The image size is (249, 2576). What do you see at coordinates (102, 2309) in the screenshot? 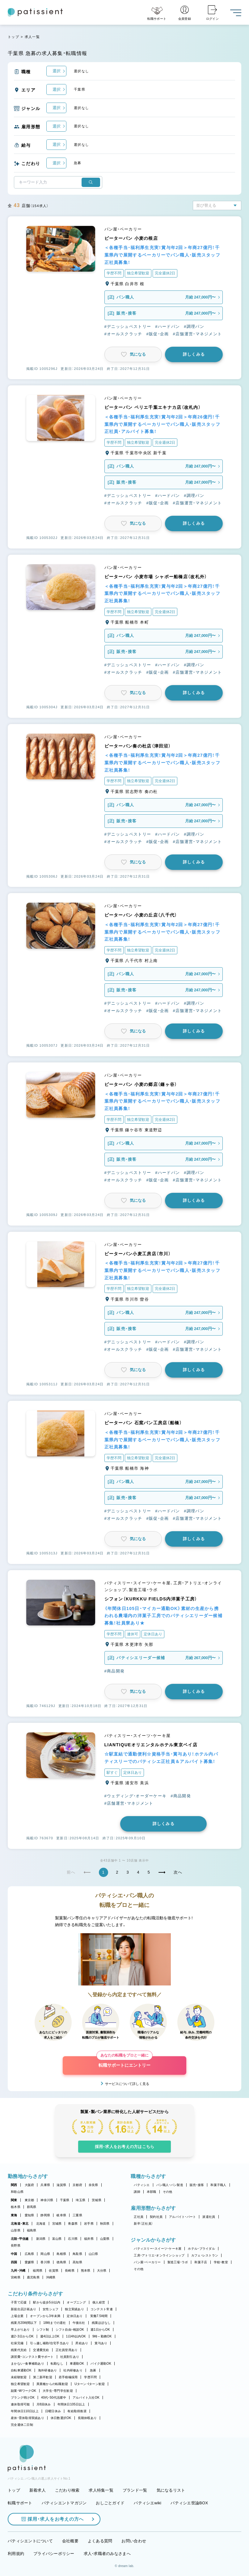
I see `コンテスト常連` at bounding box center [102, 2309].